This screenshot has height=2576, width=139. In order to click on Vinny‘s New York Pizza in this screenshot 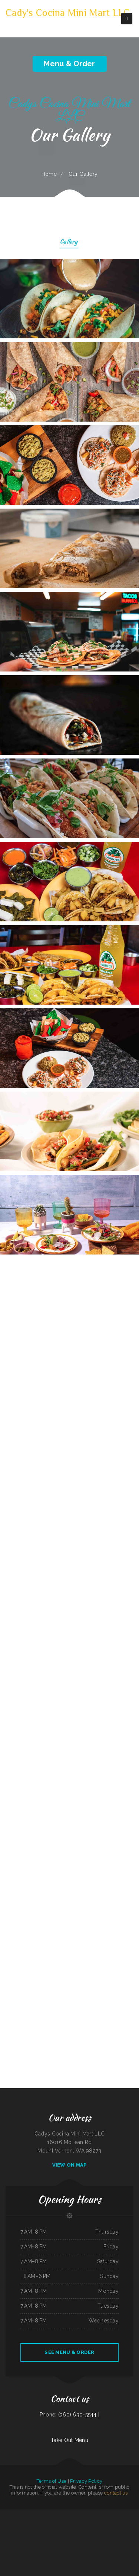, I will do `click(105, 2513)`.